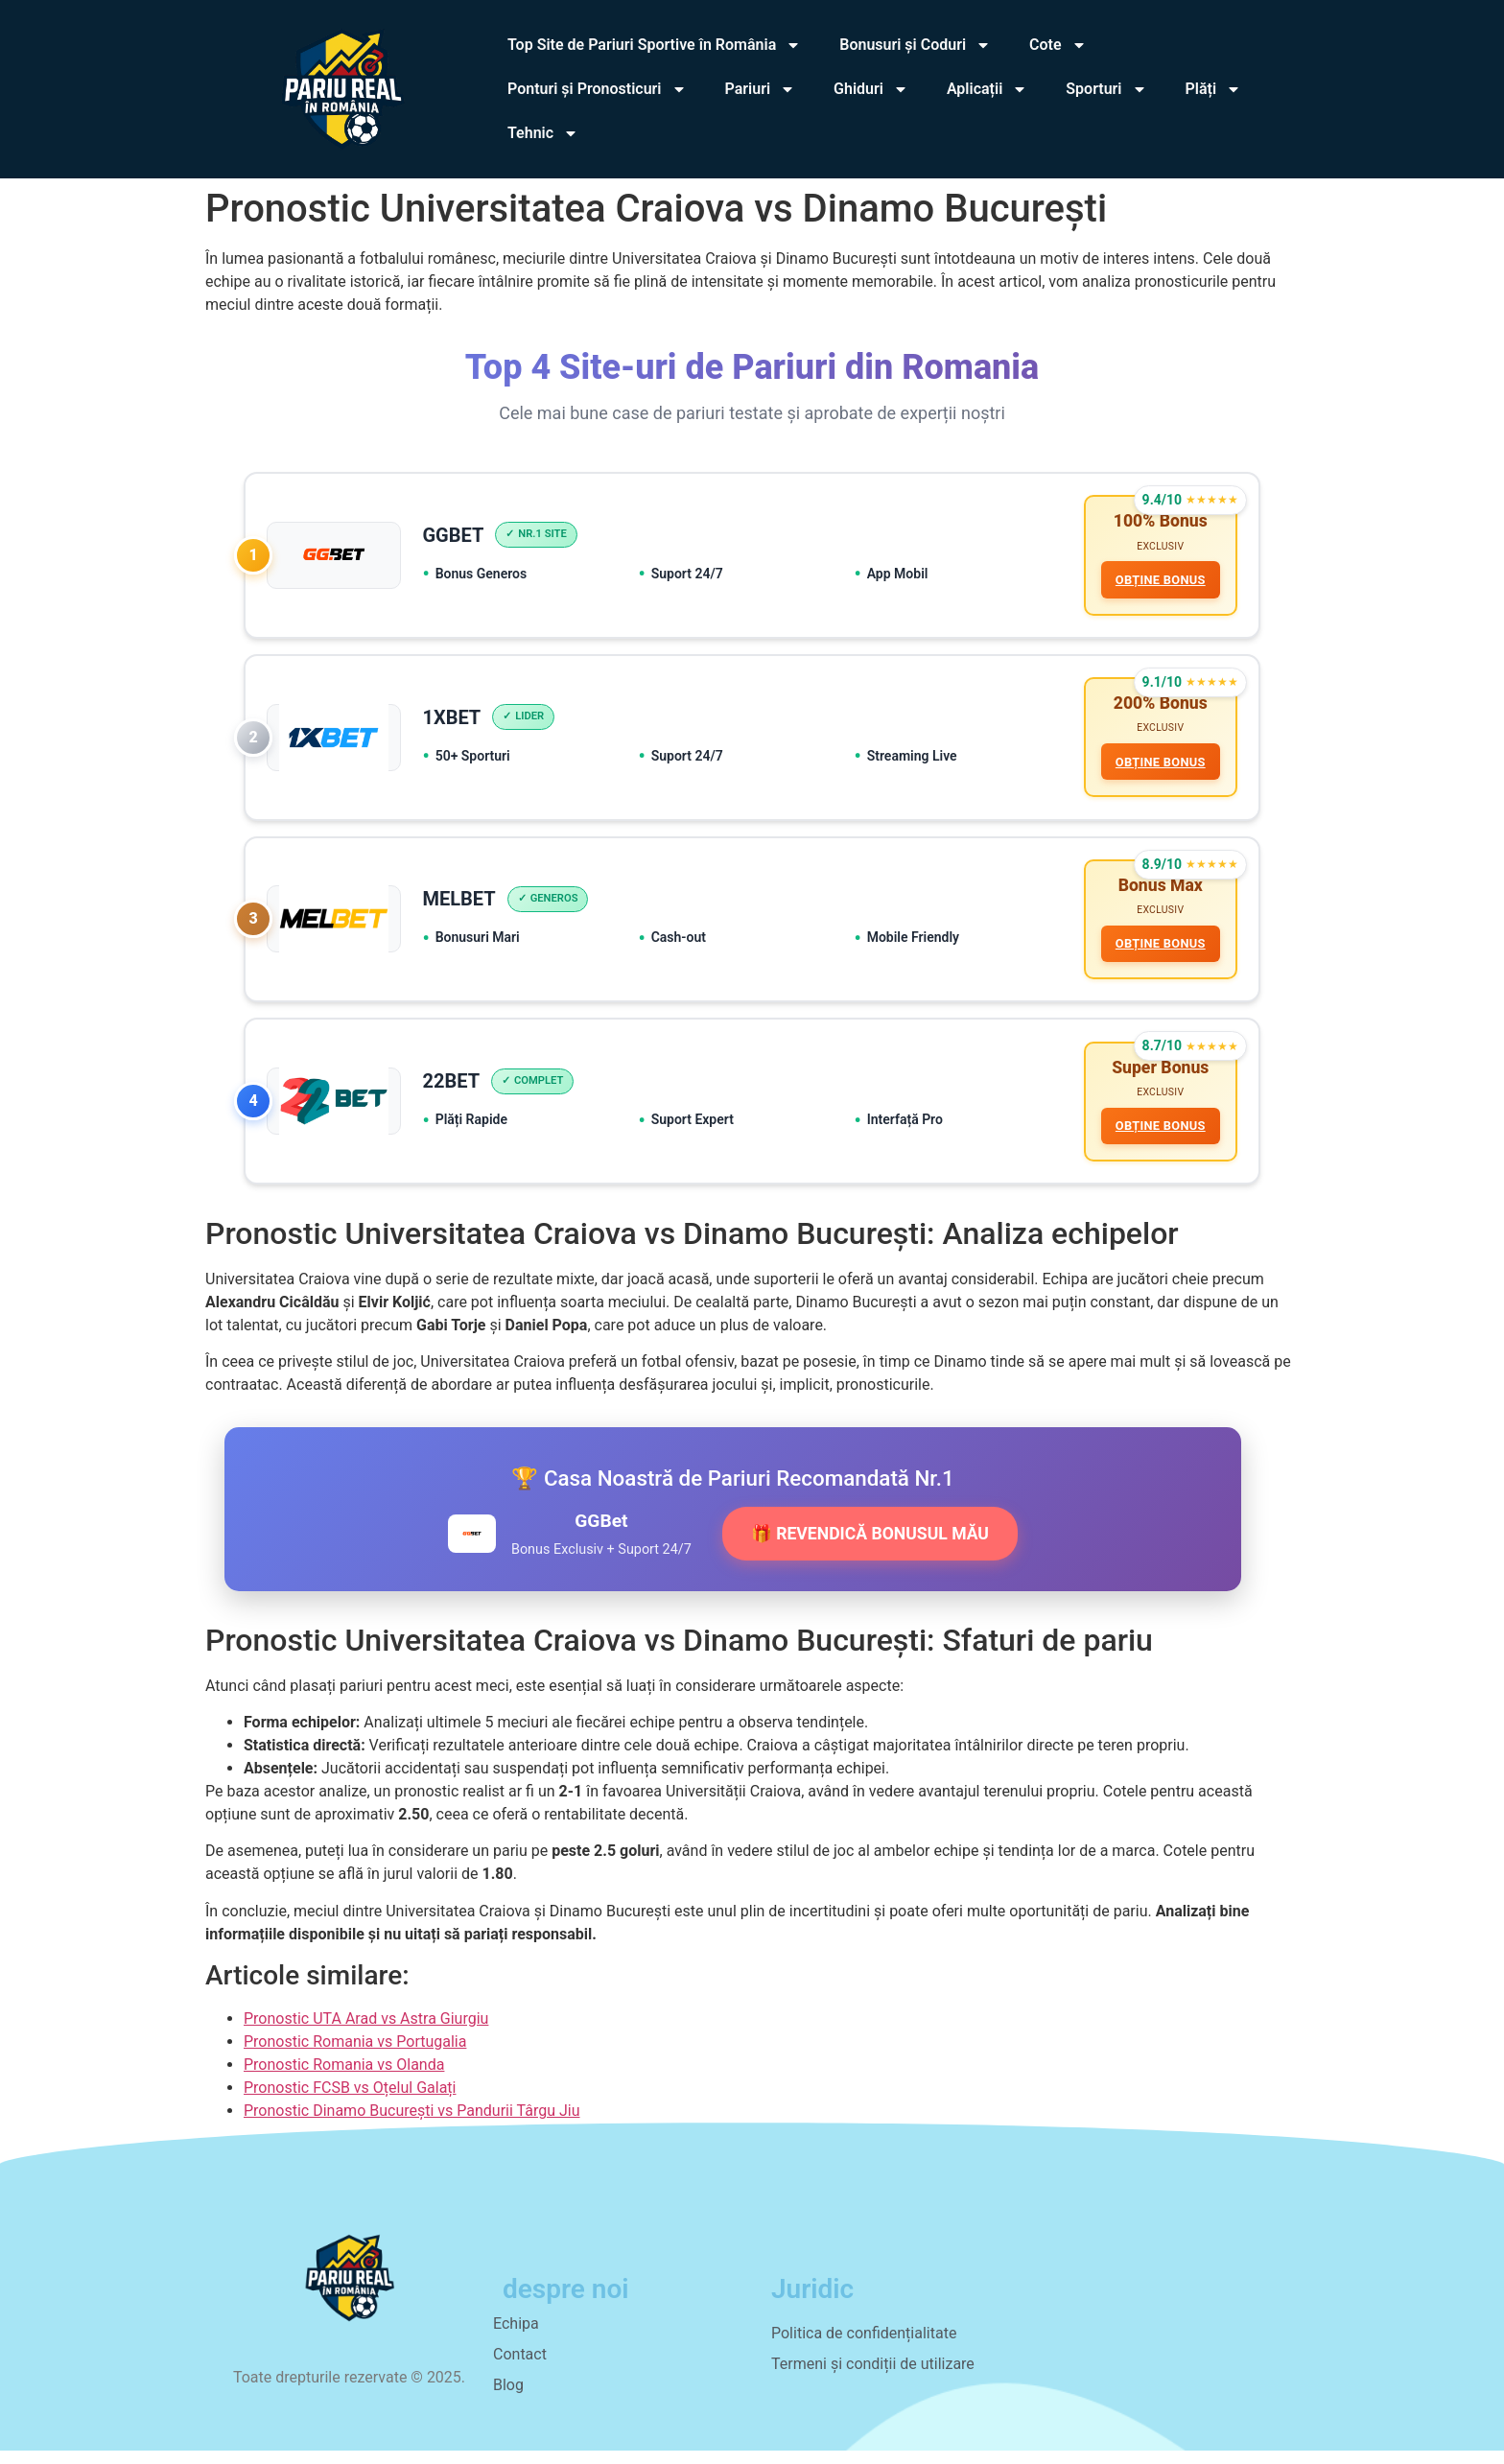  What do you see at coordinates (1058, 45) in the screenshot?
I see `Cote` at bounding box center [1058, 45].